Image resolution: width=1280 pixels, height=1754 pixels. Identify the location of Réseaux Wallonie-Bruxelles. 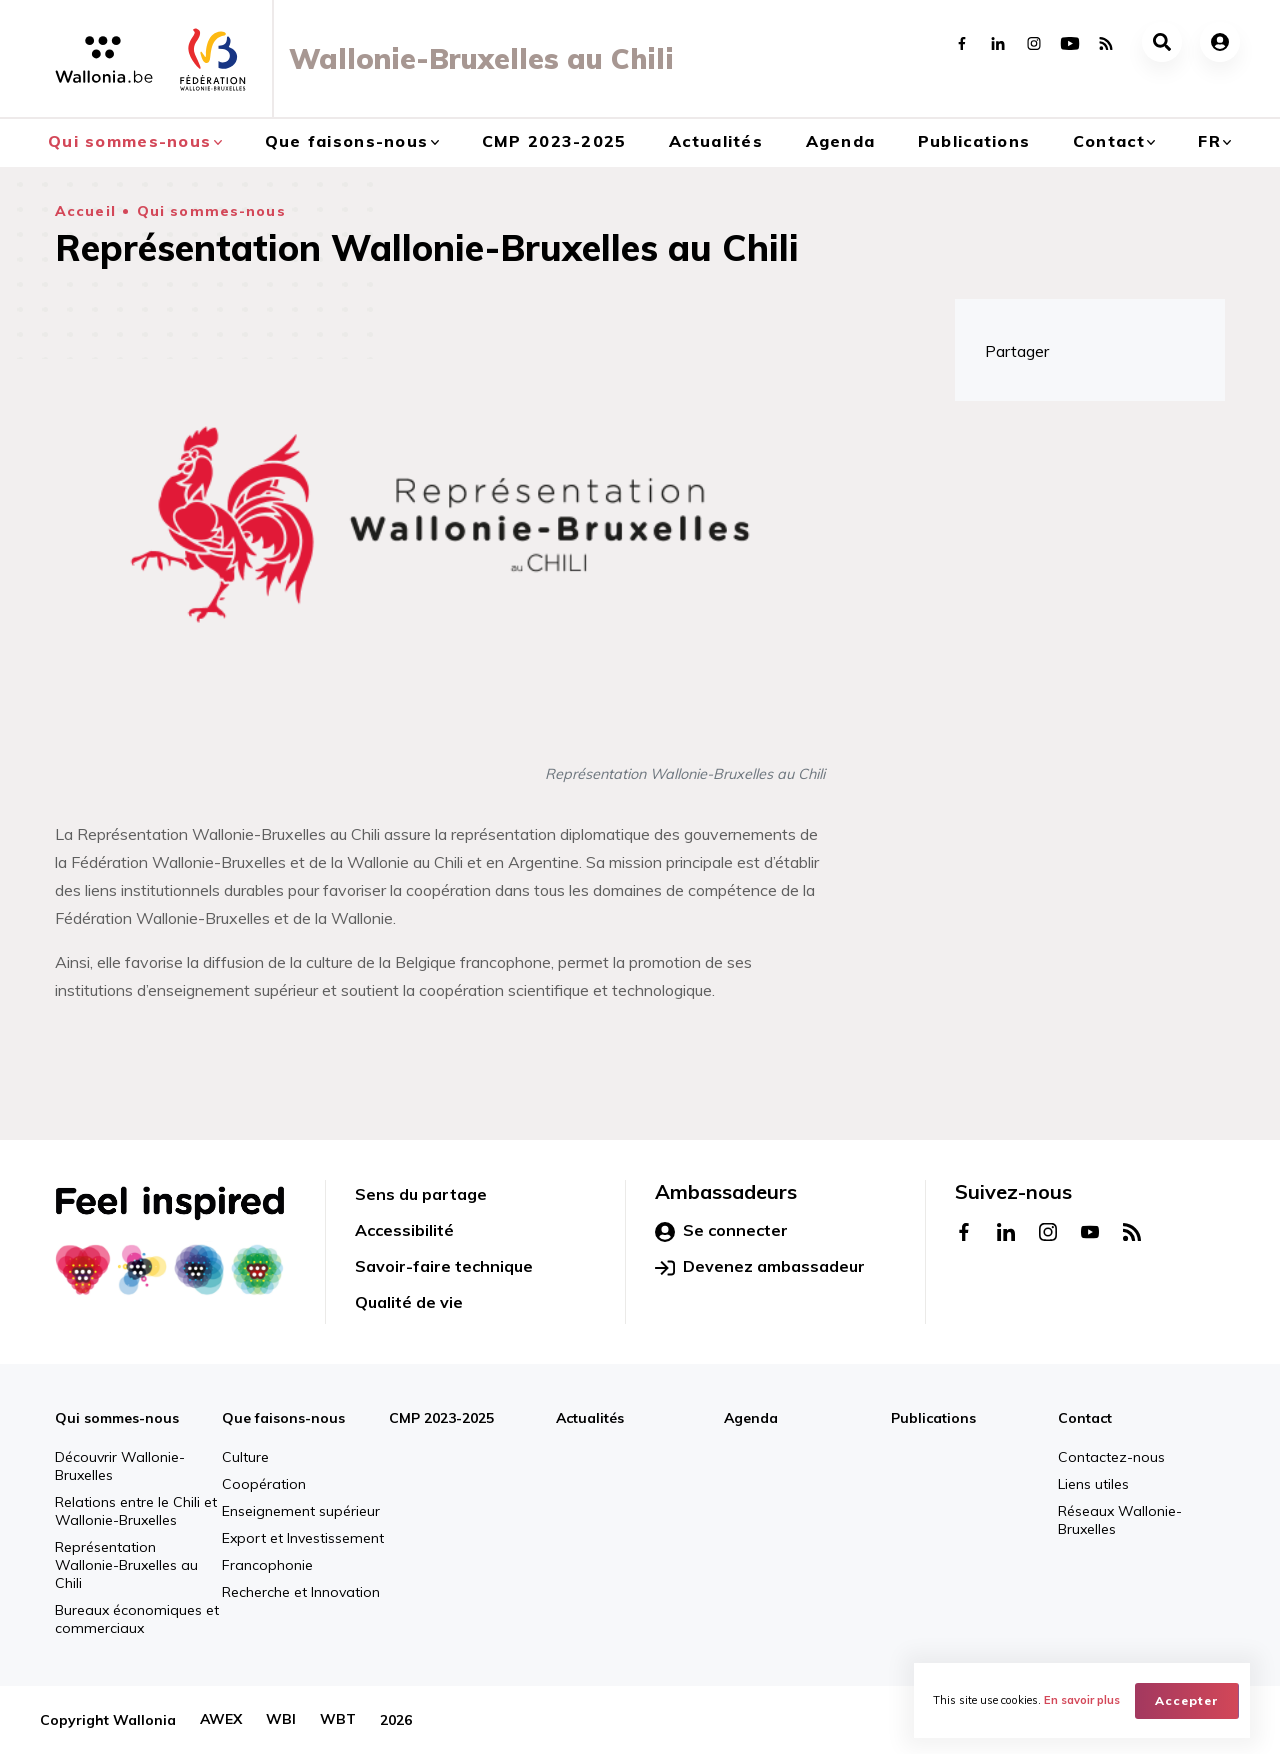
(1120, 1520).